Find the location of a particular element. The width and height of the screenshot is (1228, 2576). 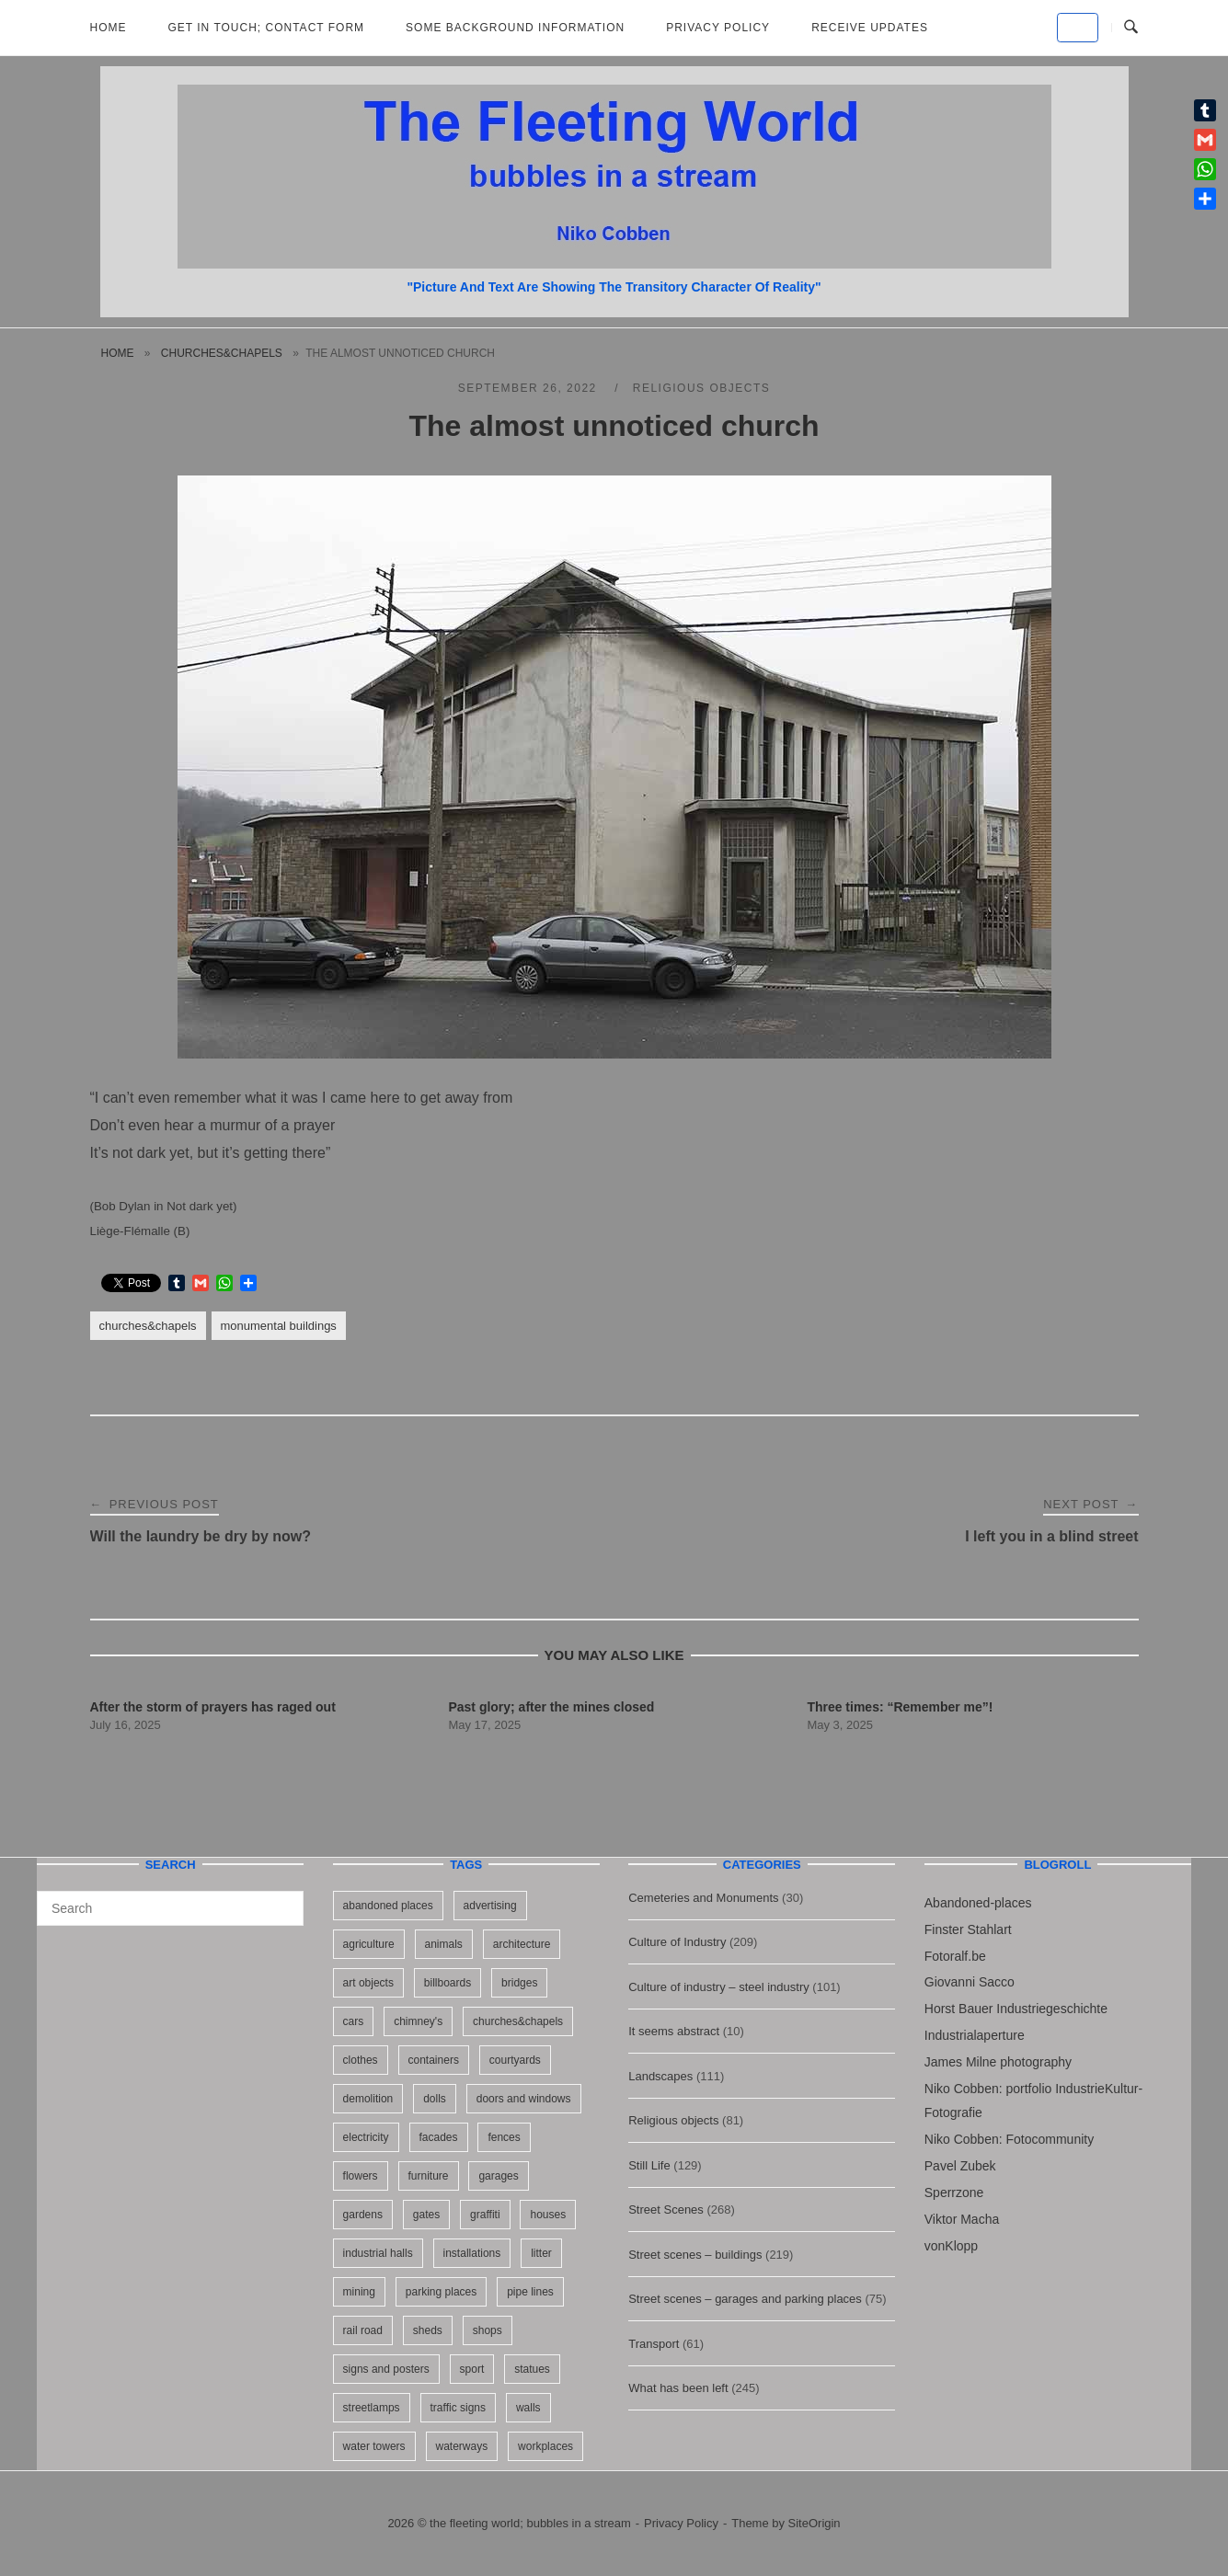

Get in Touch; Contact Form is located at coordinates (266, 27).